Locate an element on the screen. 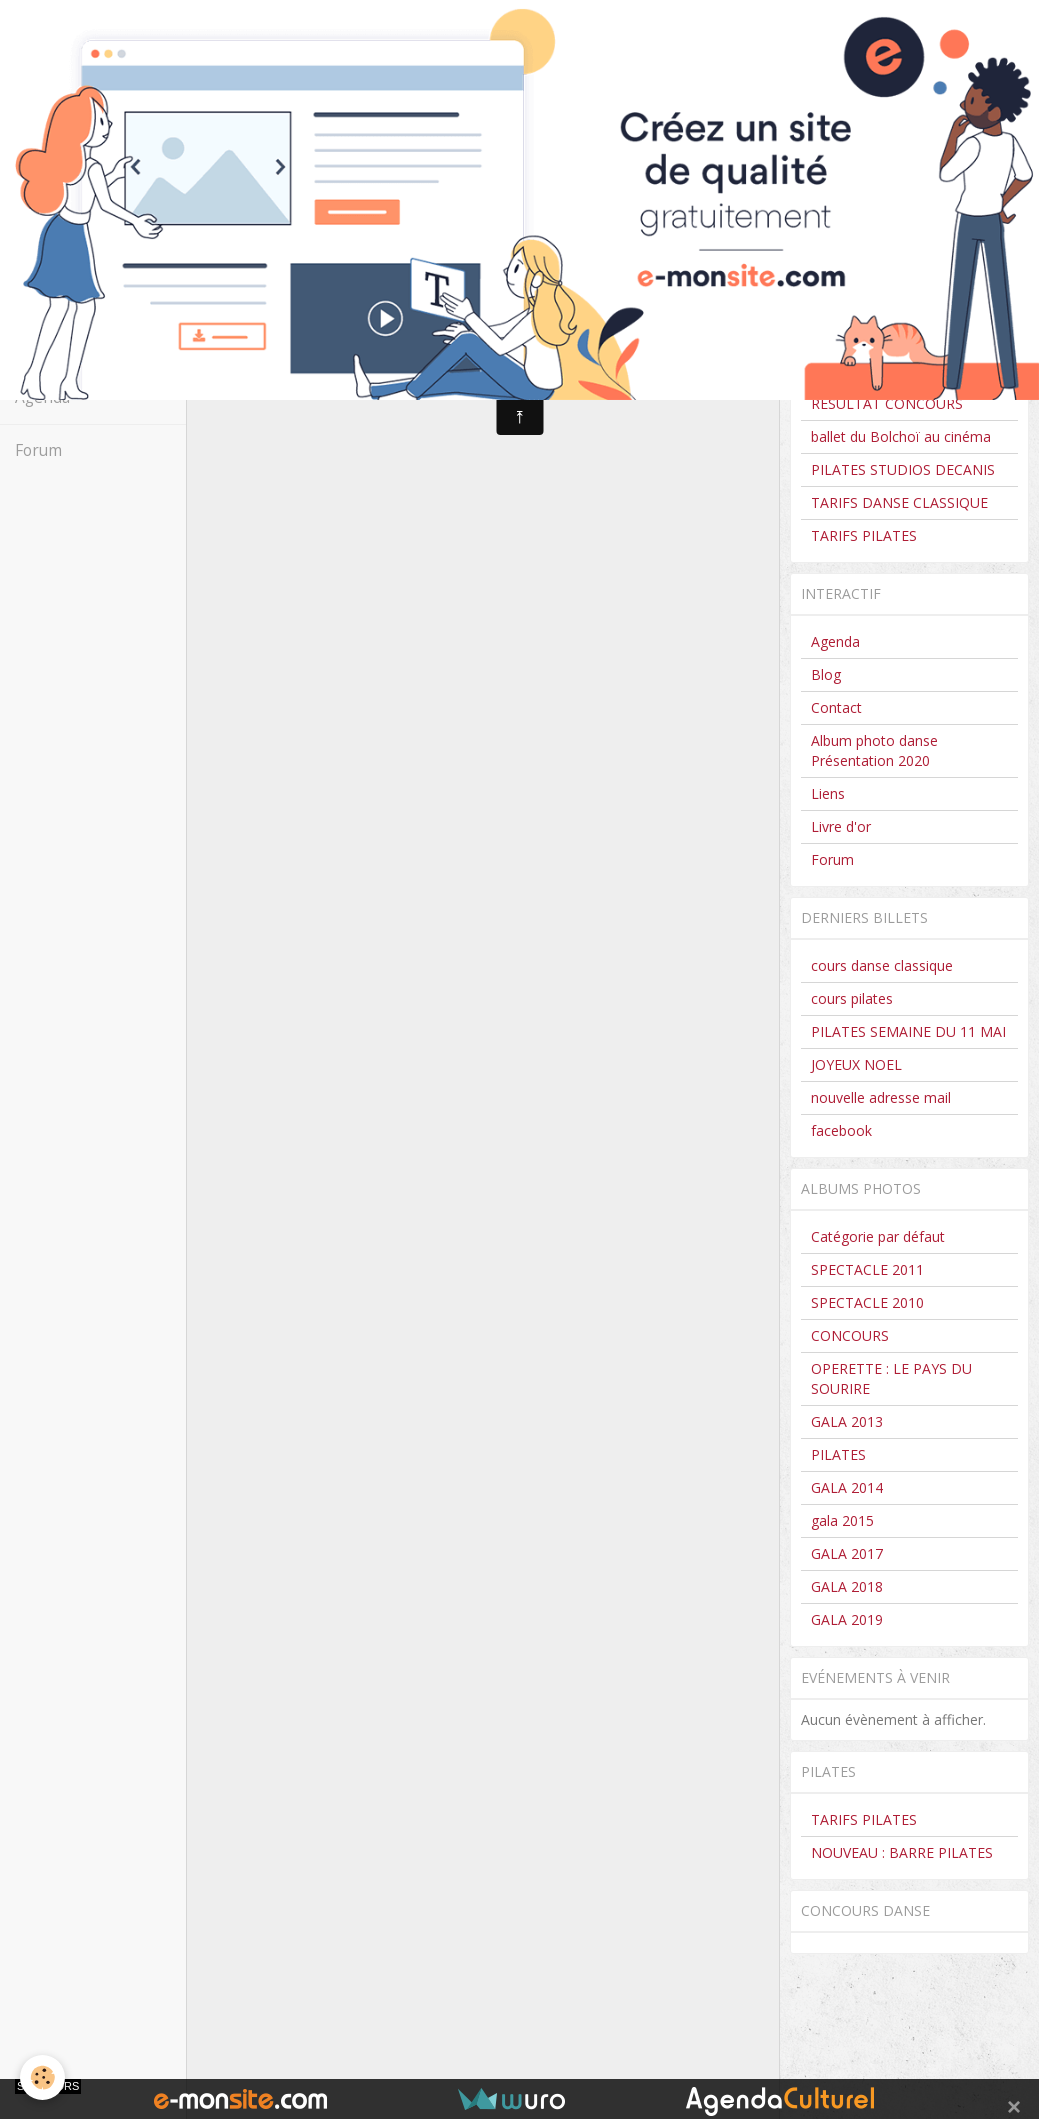  SPECTACLE 2011 is located at coordinates (867, 1269).